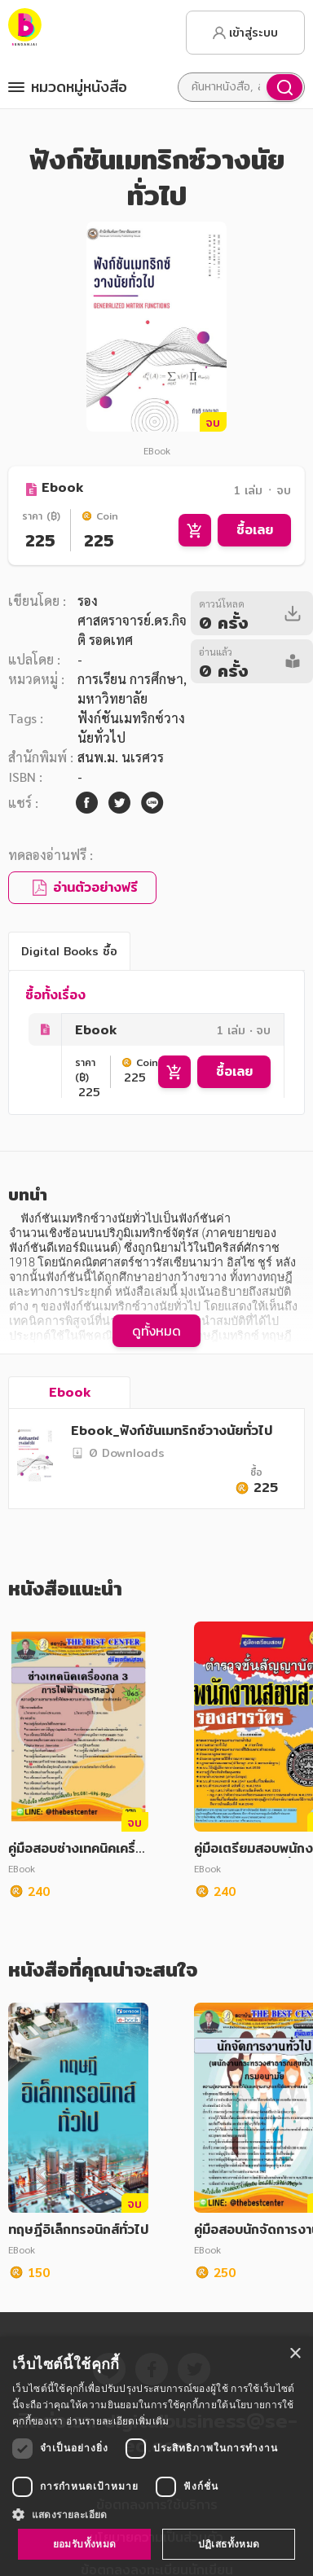 This screenshot has width=313, height=2576. What do you see at coordinates (229, 2544) in the screenshot?
I see `ปฏิเสธทั้งหมด [button]` at bounding box center [229, 2544].